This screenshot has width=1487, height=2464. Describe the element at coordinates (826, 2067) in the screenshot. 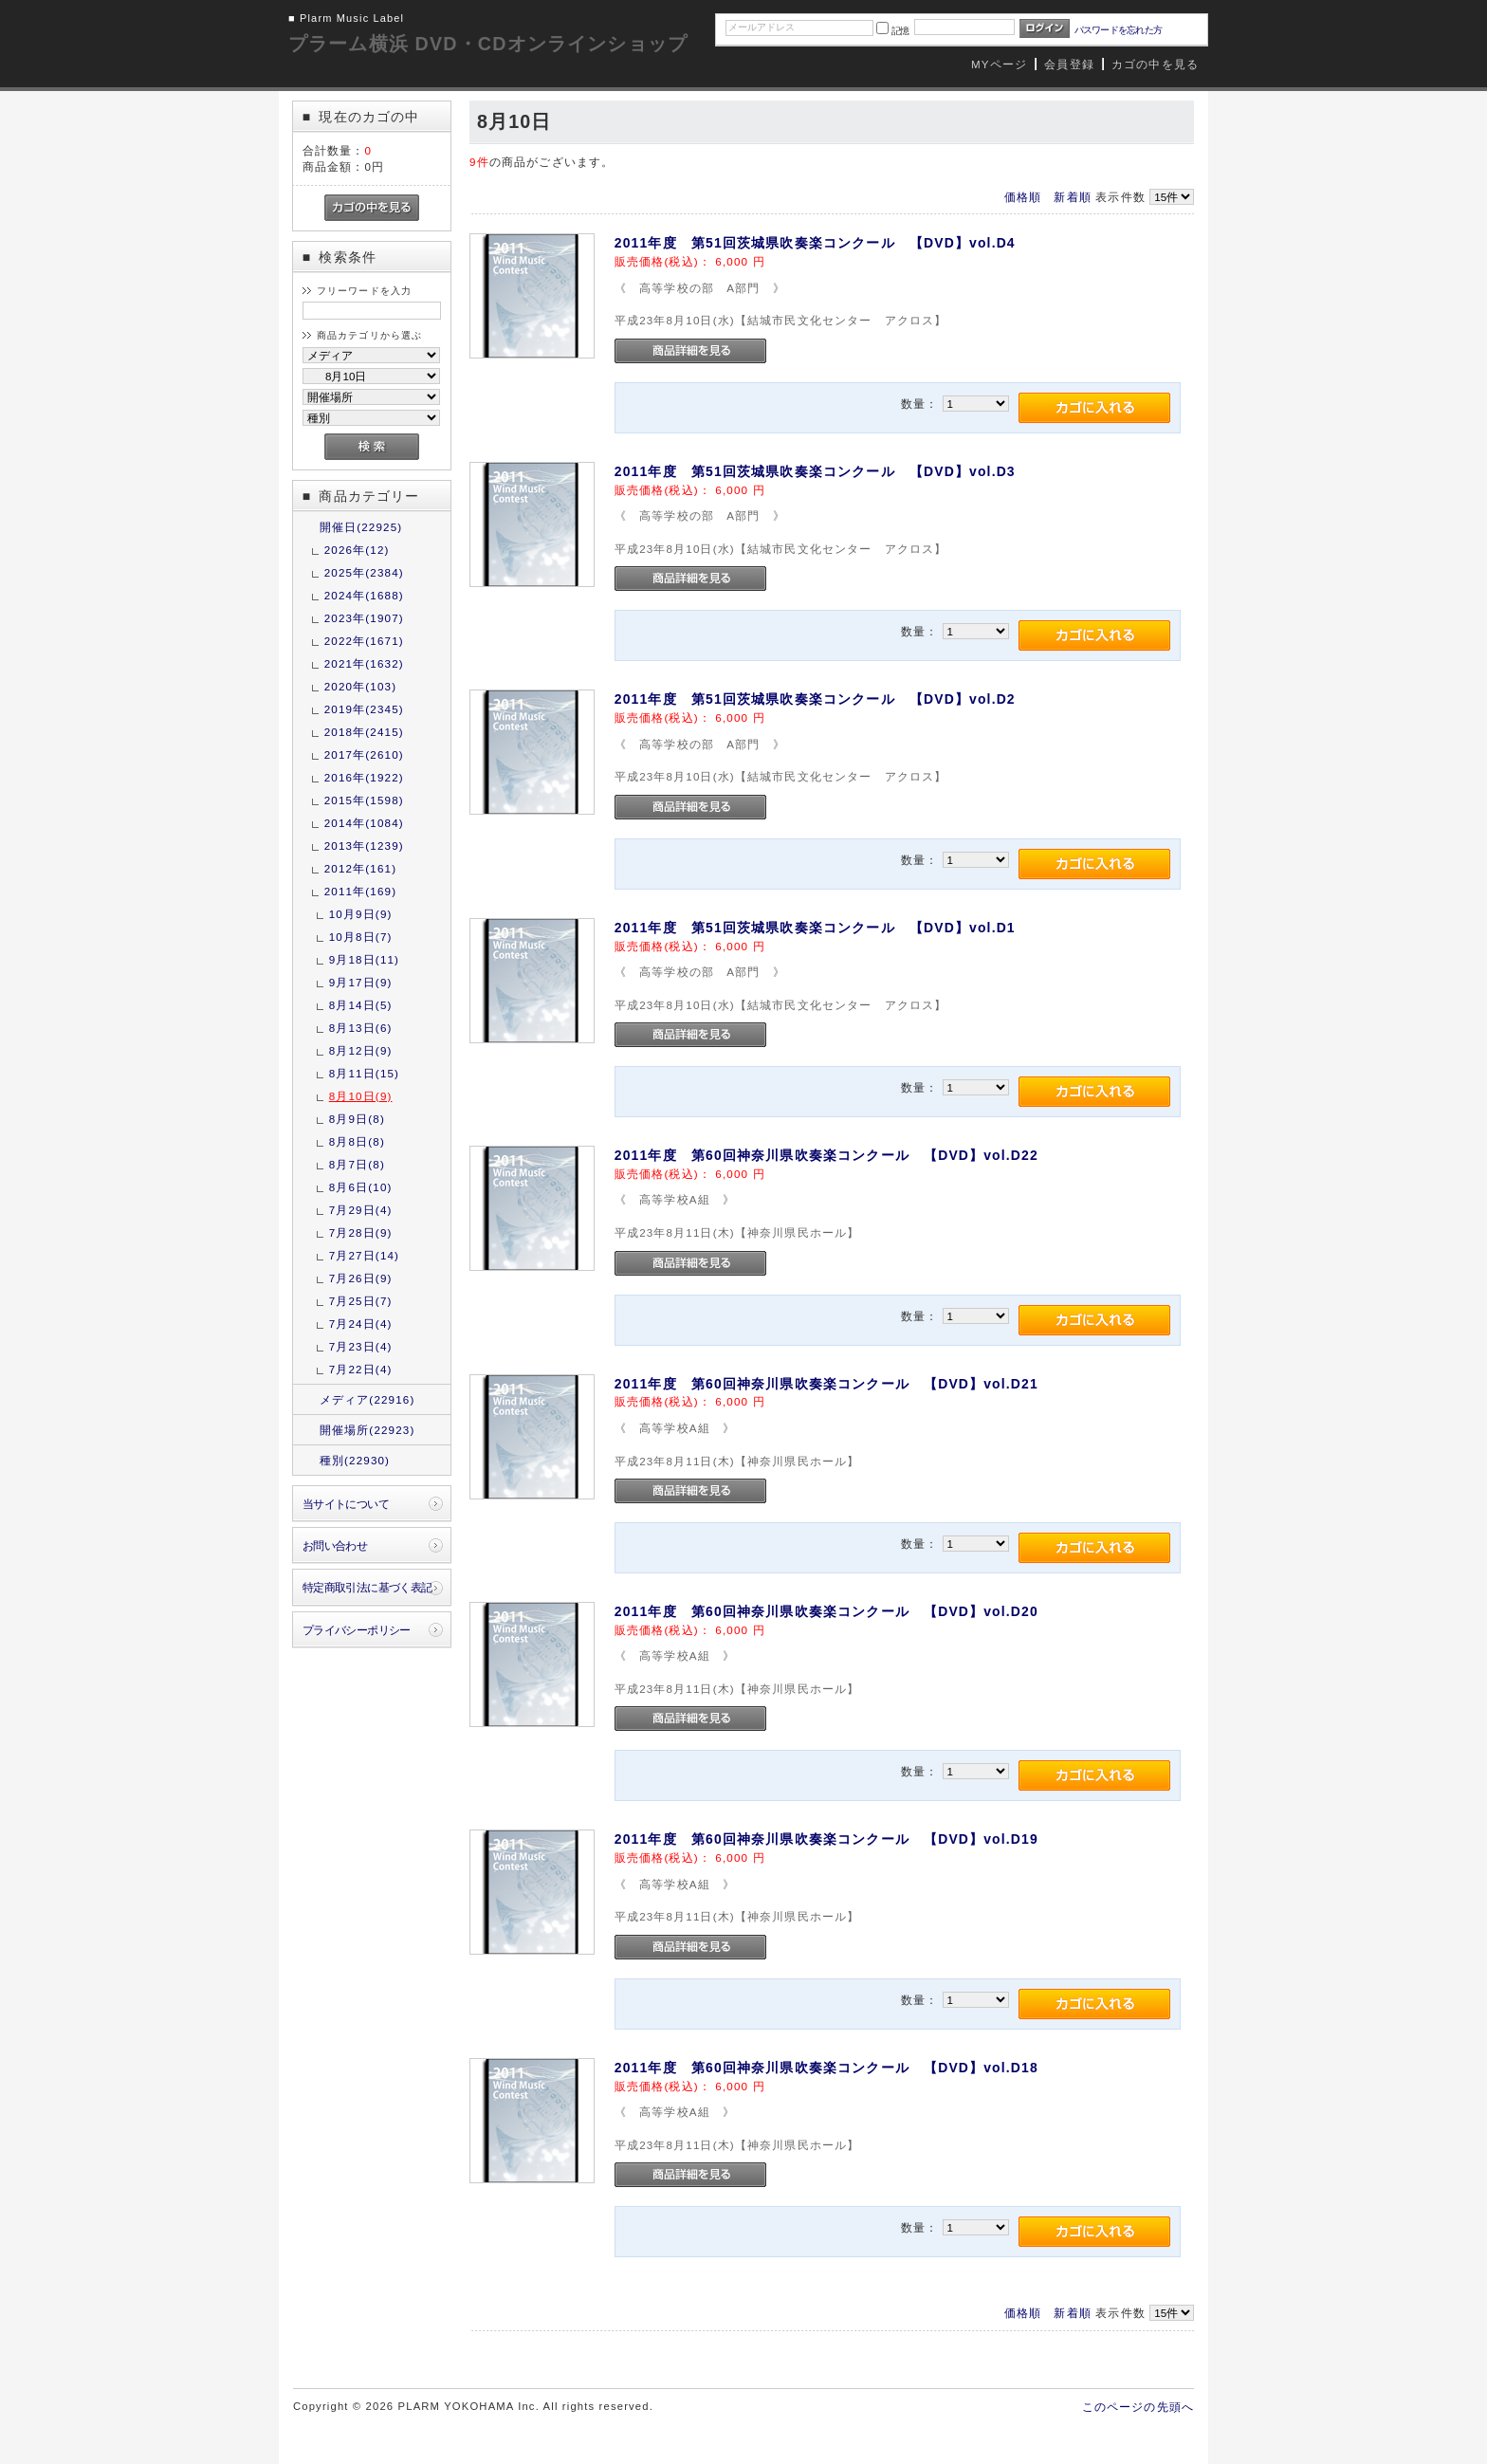

I see `2011年度 第60回神奈川県吹奏楽コンクール 【DVD】vol.D18` at that location.